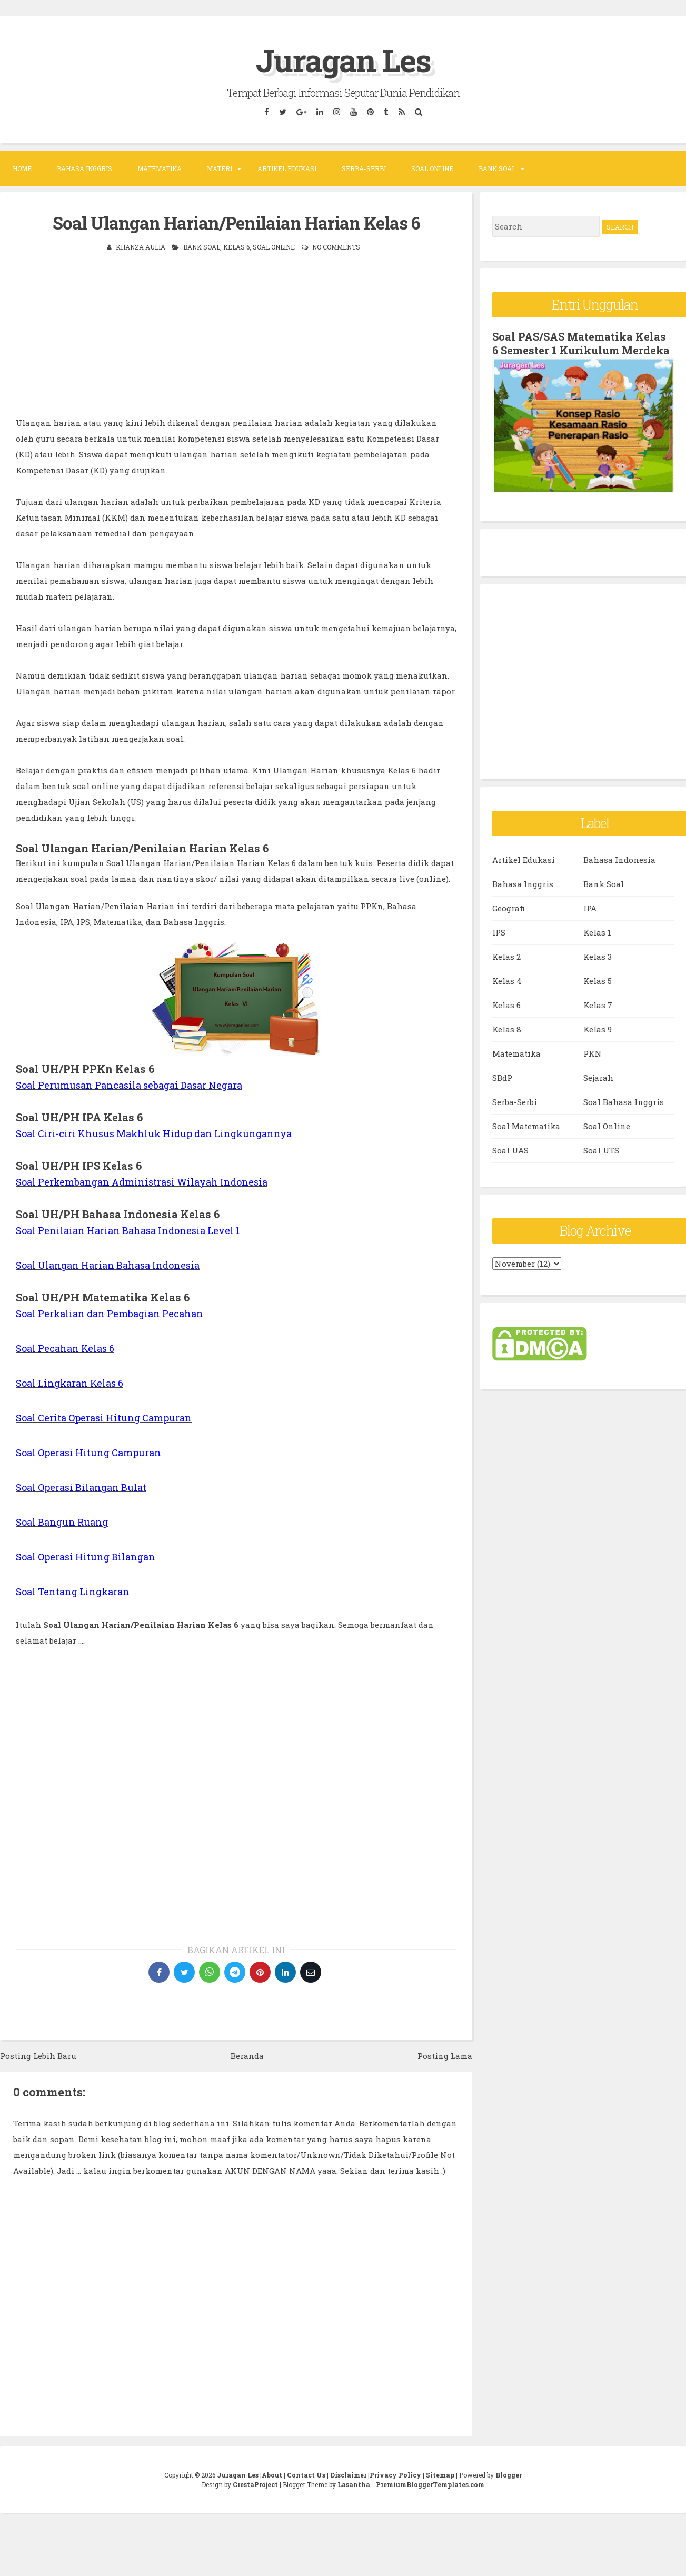 The width and height of the screenshot is (686, 2576). Describe the element at coordinates (526, 1126) in the screenshot. I see `Soal Matematika` at that location.